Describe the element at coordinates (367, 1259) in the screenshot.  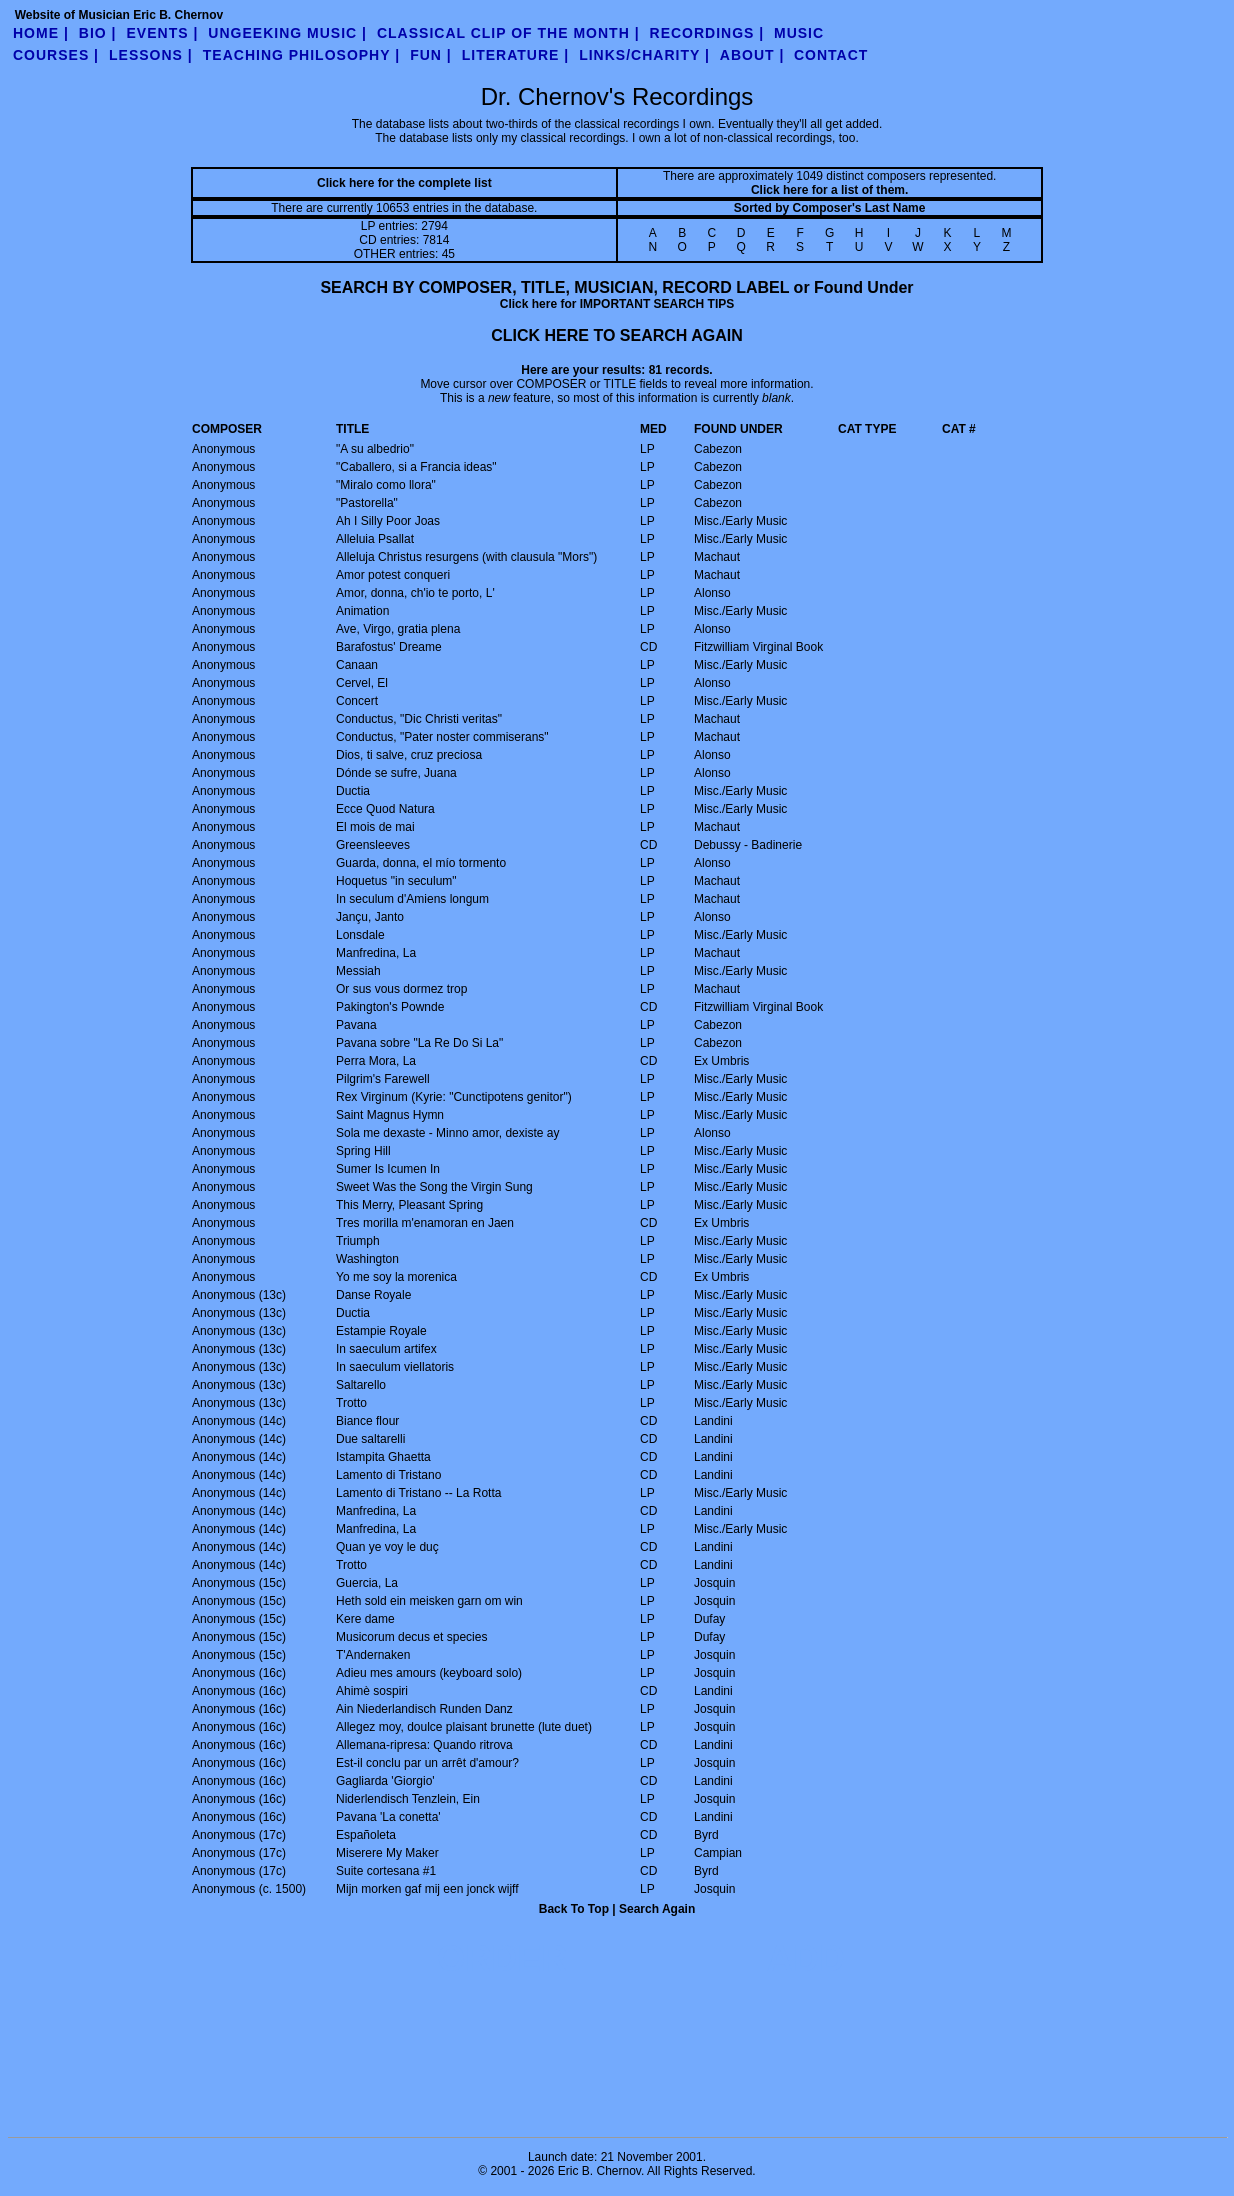
I see `Washington` at that location.